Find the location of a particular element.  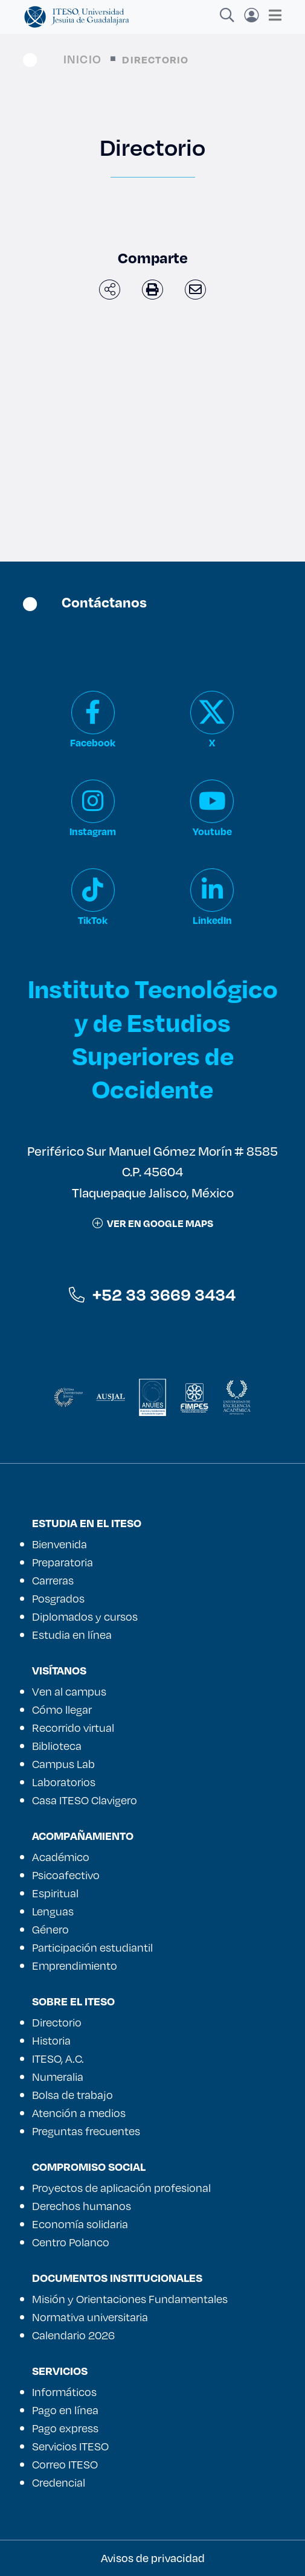

Calendario 2026 is located at coordinates (73, 2335).